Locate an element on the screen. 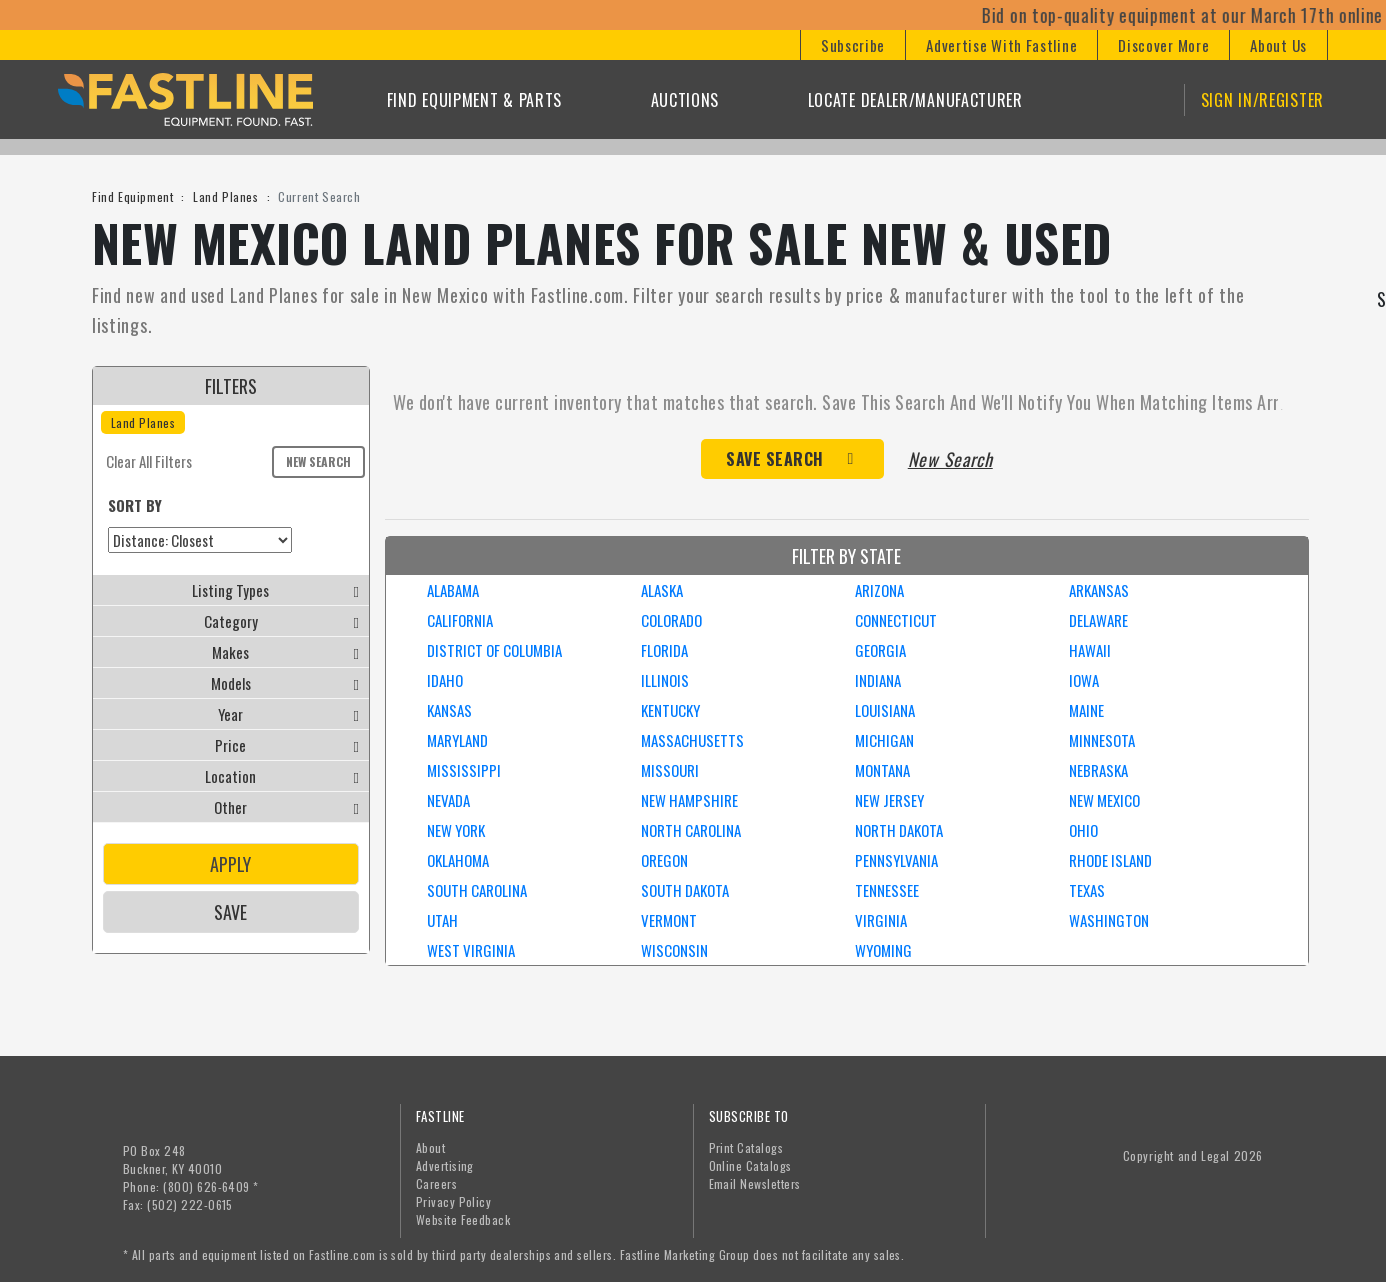 The image size is (1386, 1282). ARKANSAS is located at coordinates (1099, 590).